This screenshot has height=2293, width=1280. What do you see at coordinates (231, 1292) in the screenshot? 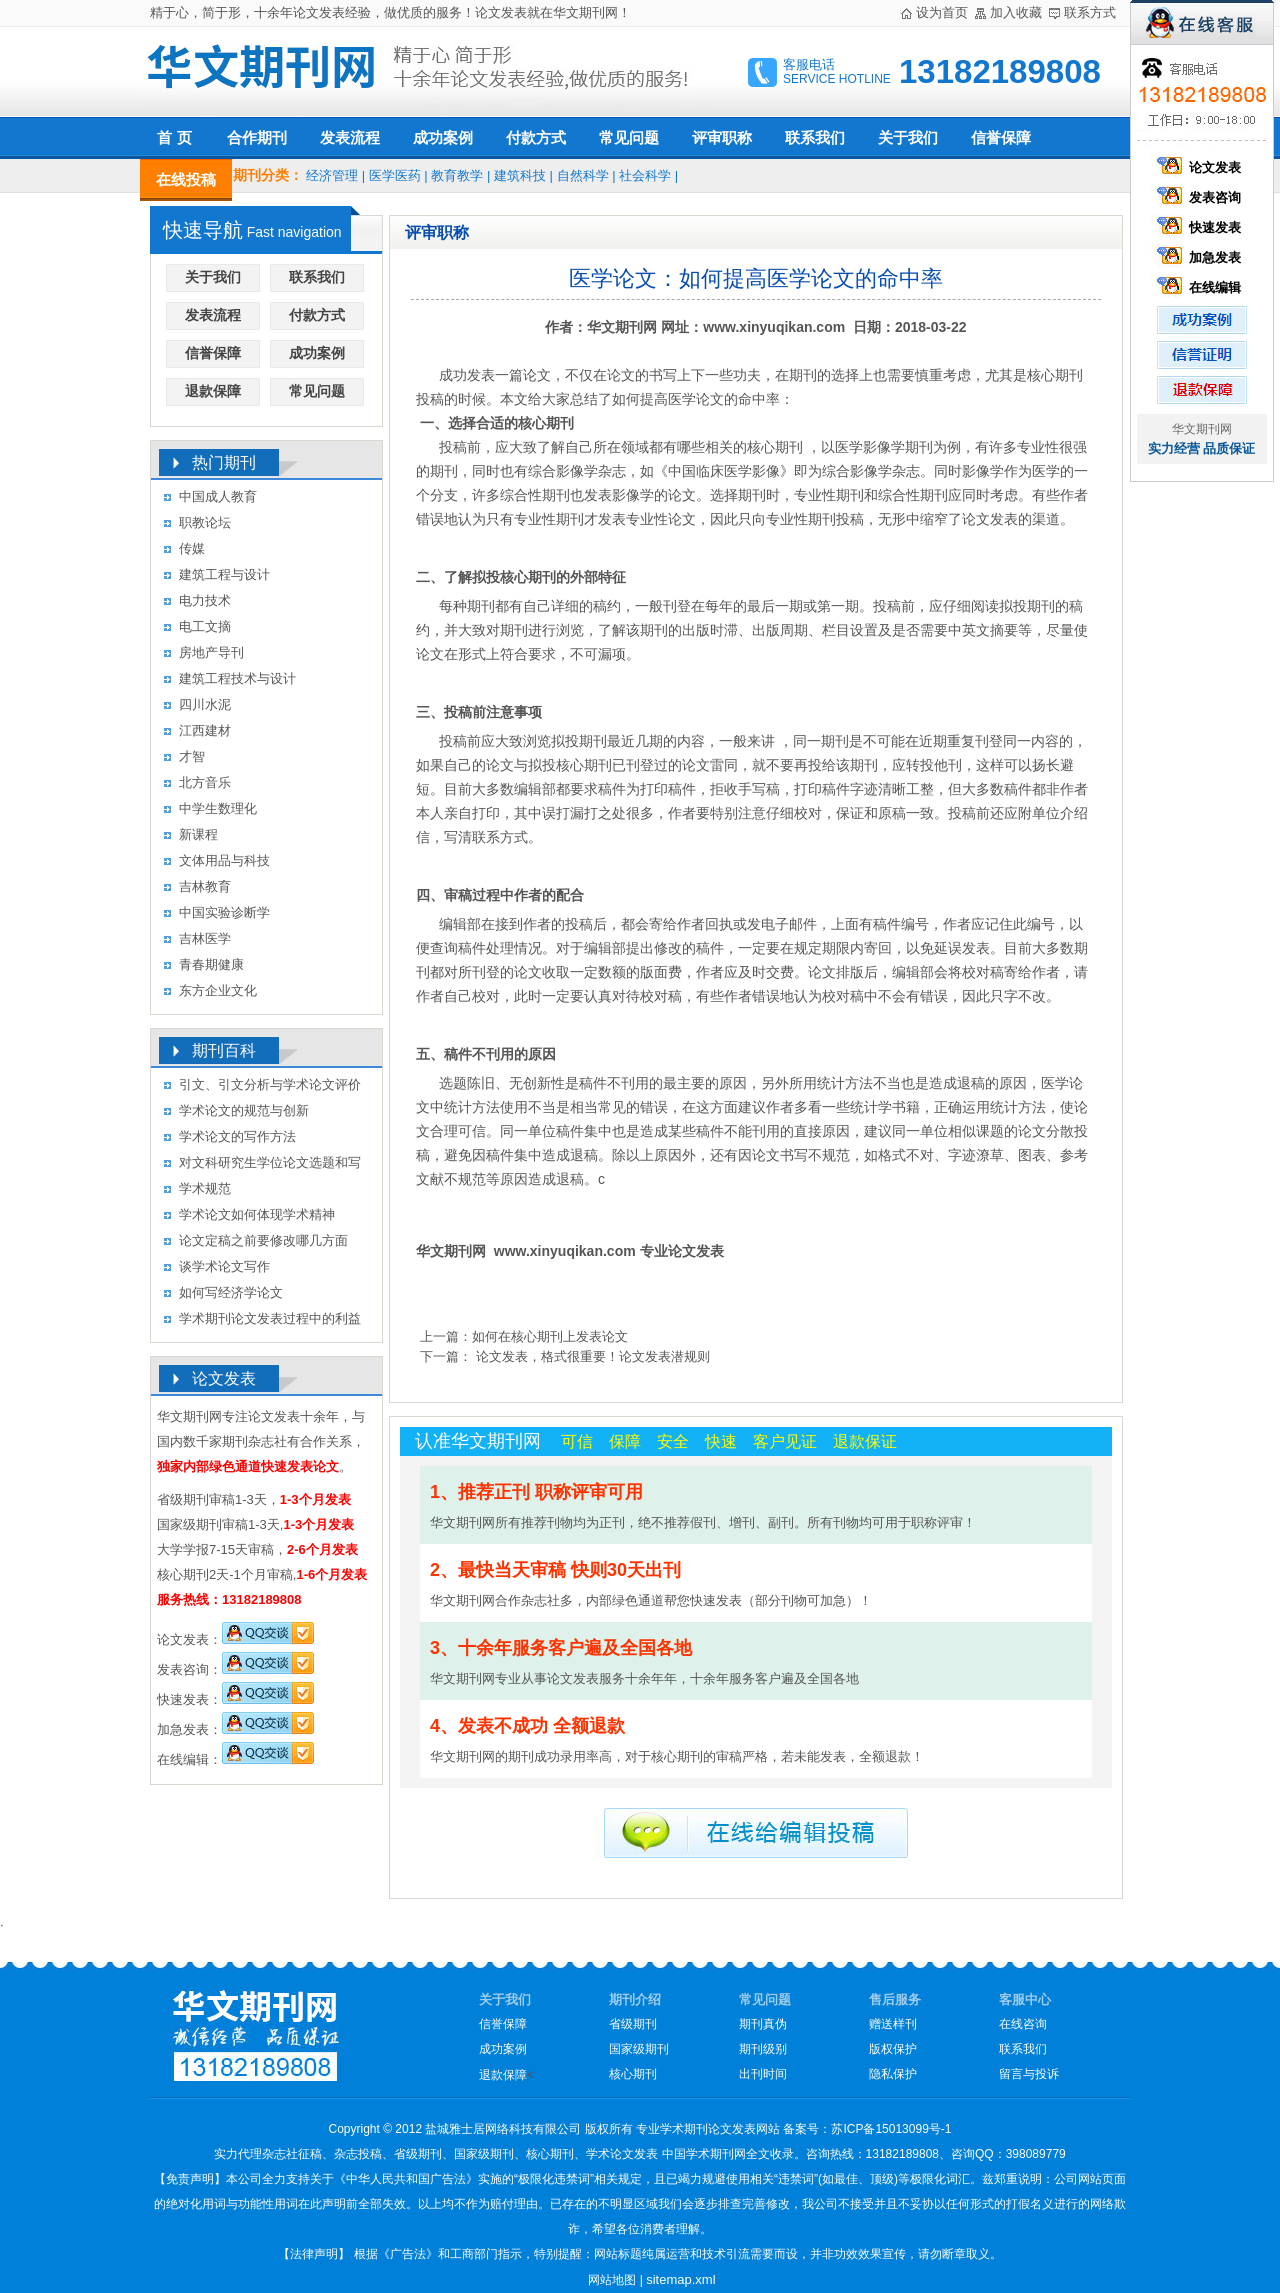
I see `如何写经济学论文` at bounding box center [231, 1292].